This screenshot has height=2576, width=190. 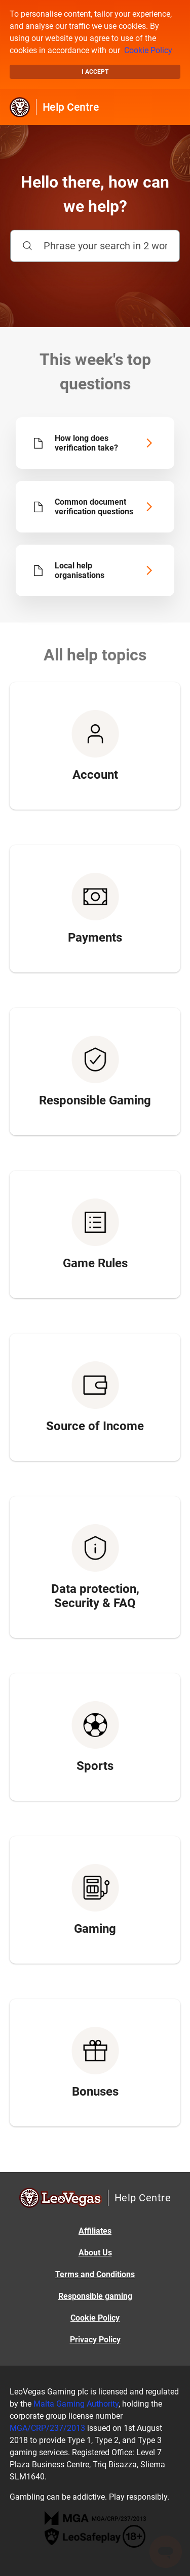 What do you see at coordinates (71, 107) in the screenshot?
I see `Help Centre` at bounding box center [71, 107].